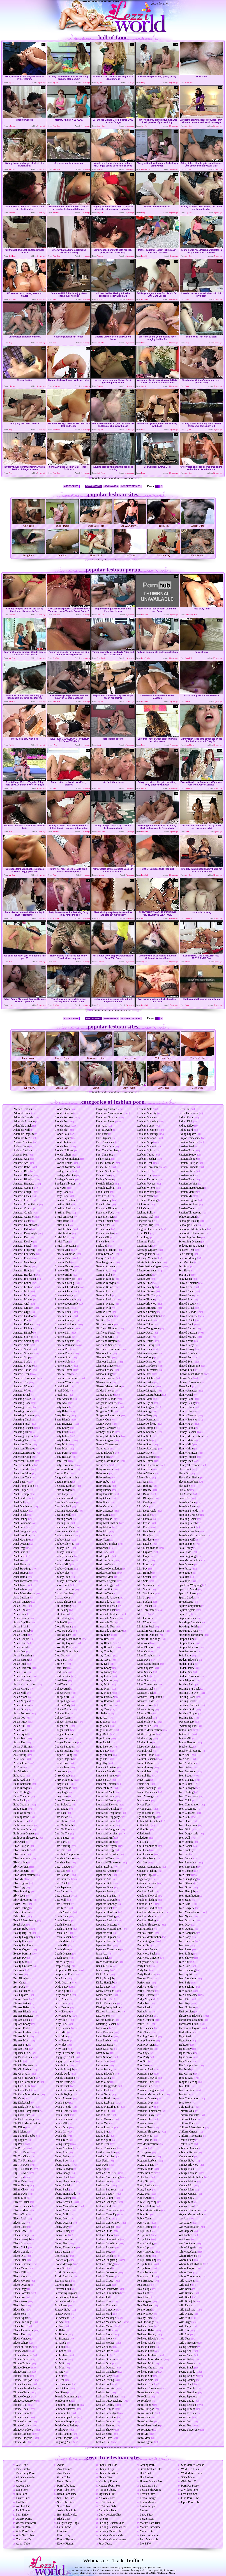  I want to click on Uniform Anal, so click(187, 2110).